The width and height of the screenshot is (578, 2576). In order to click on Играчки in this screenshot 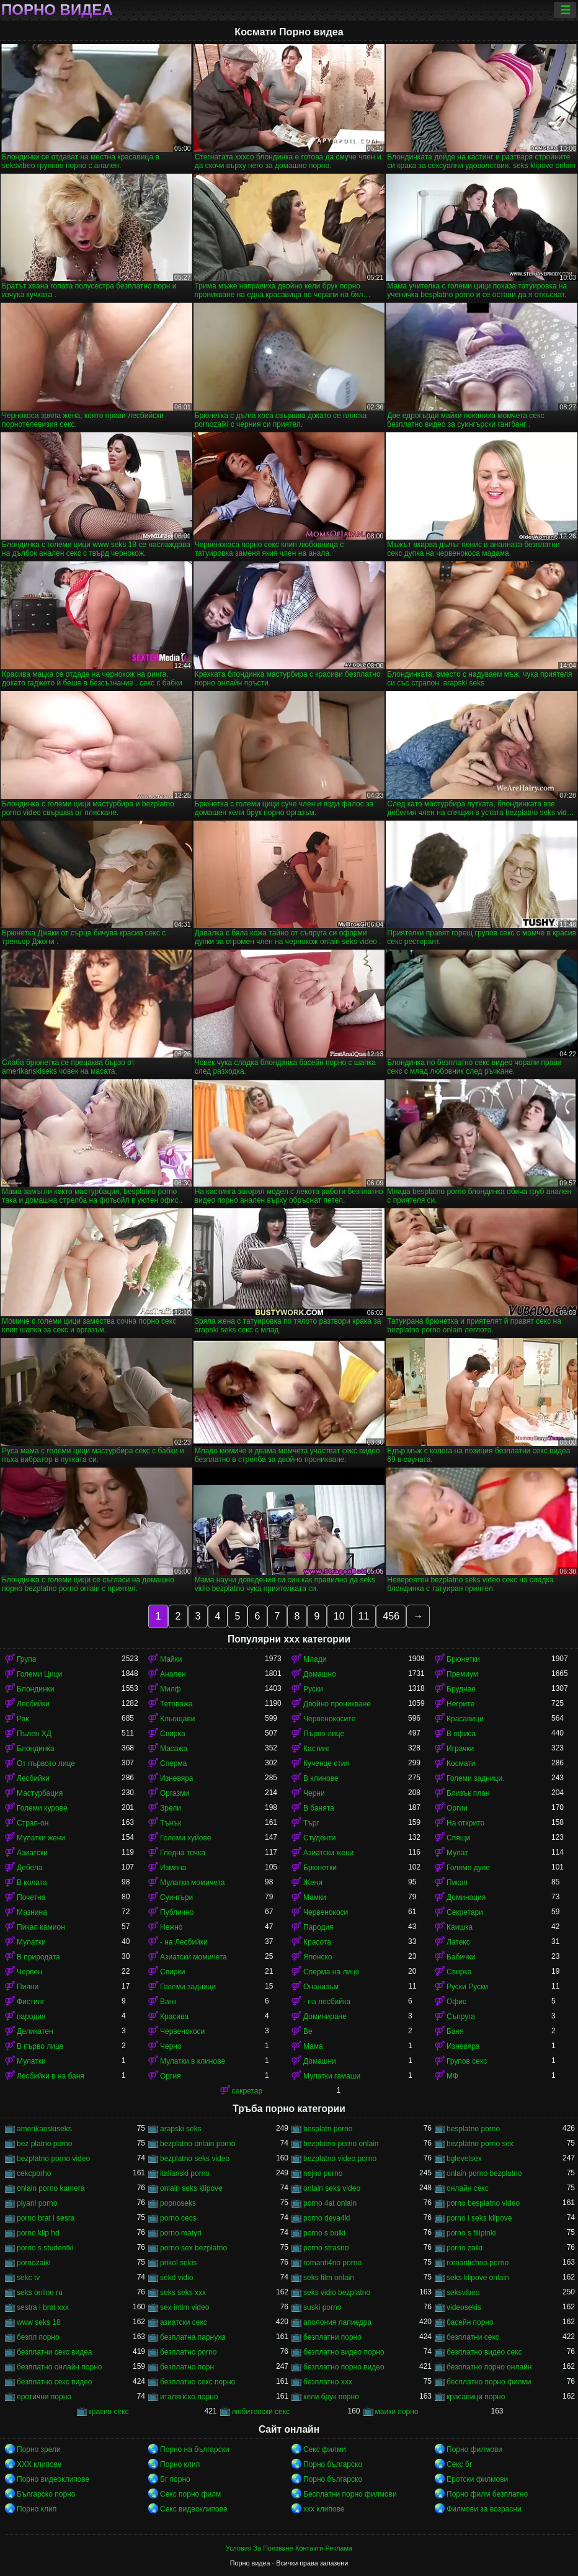, I will do `click(460, 1748)`.